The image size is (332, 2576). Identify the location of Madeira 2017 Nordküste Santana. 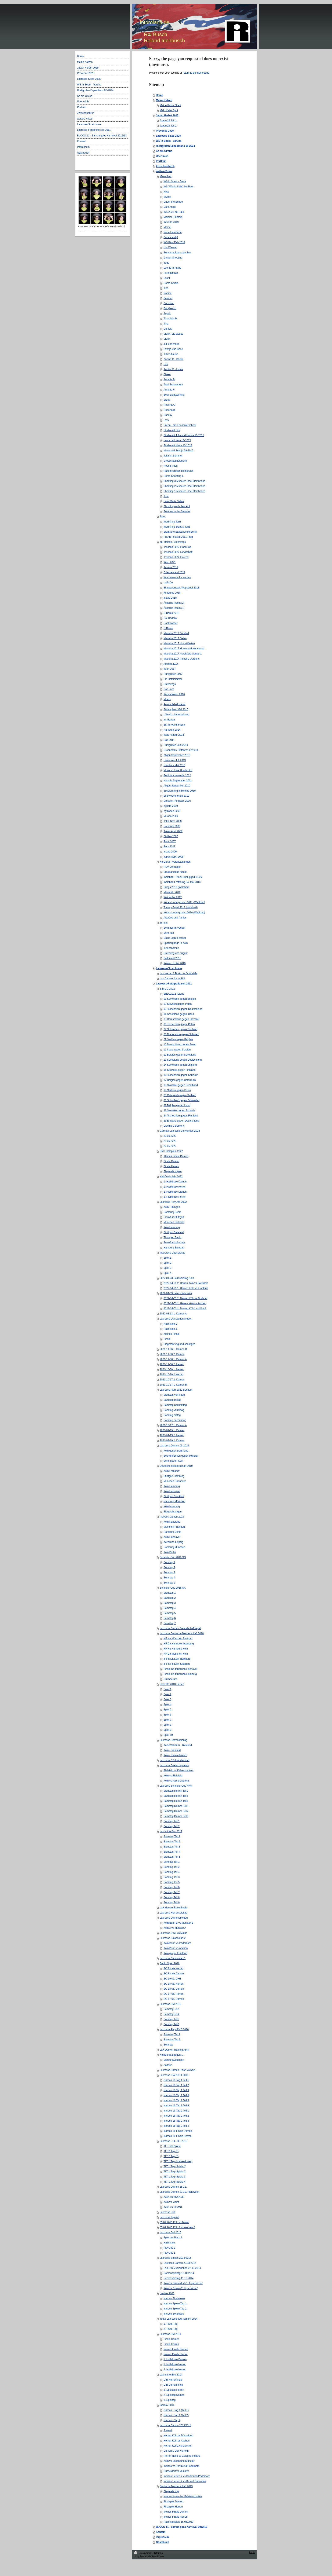
(182, 653).